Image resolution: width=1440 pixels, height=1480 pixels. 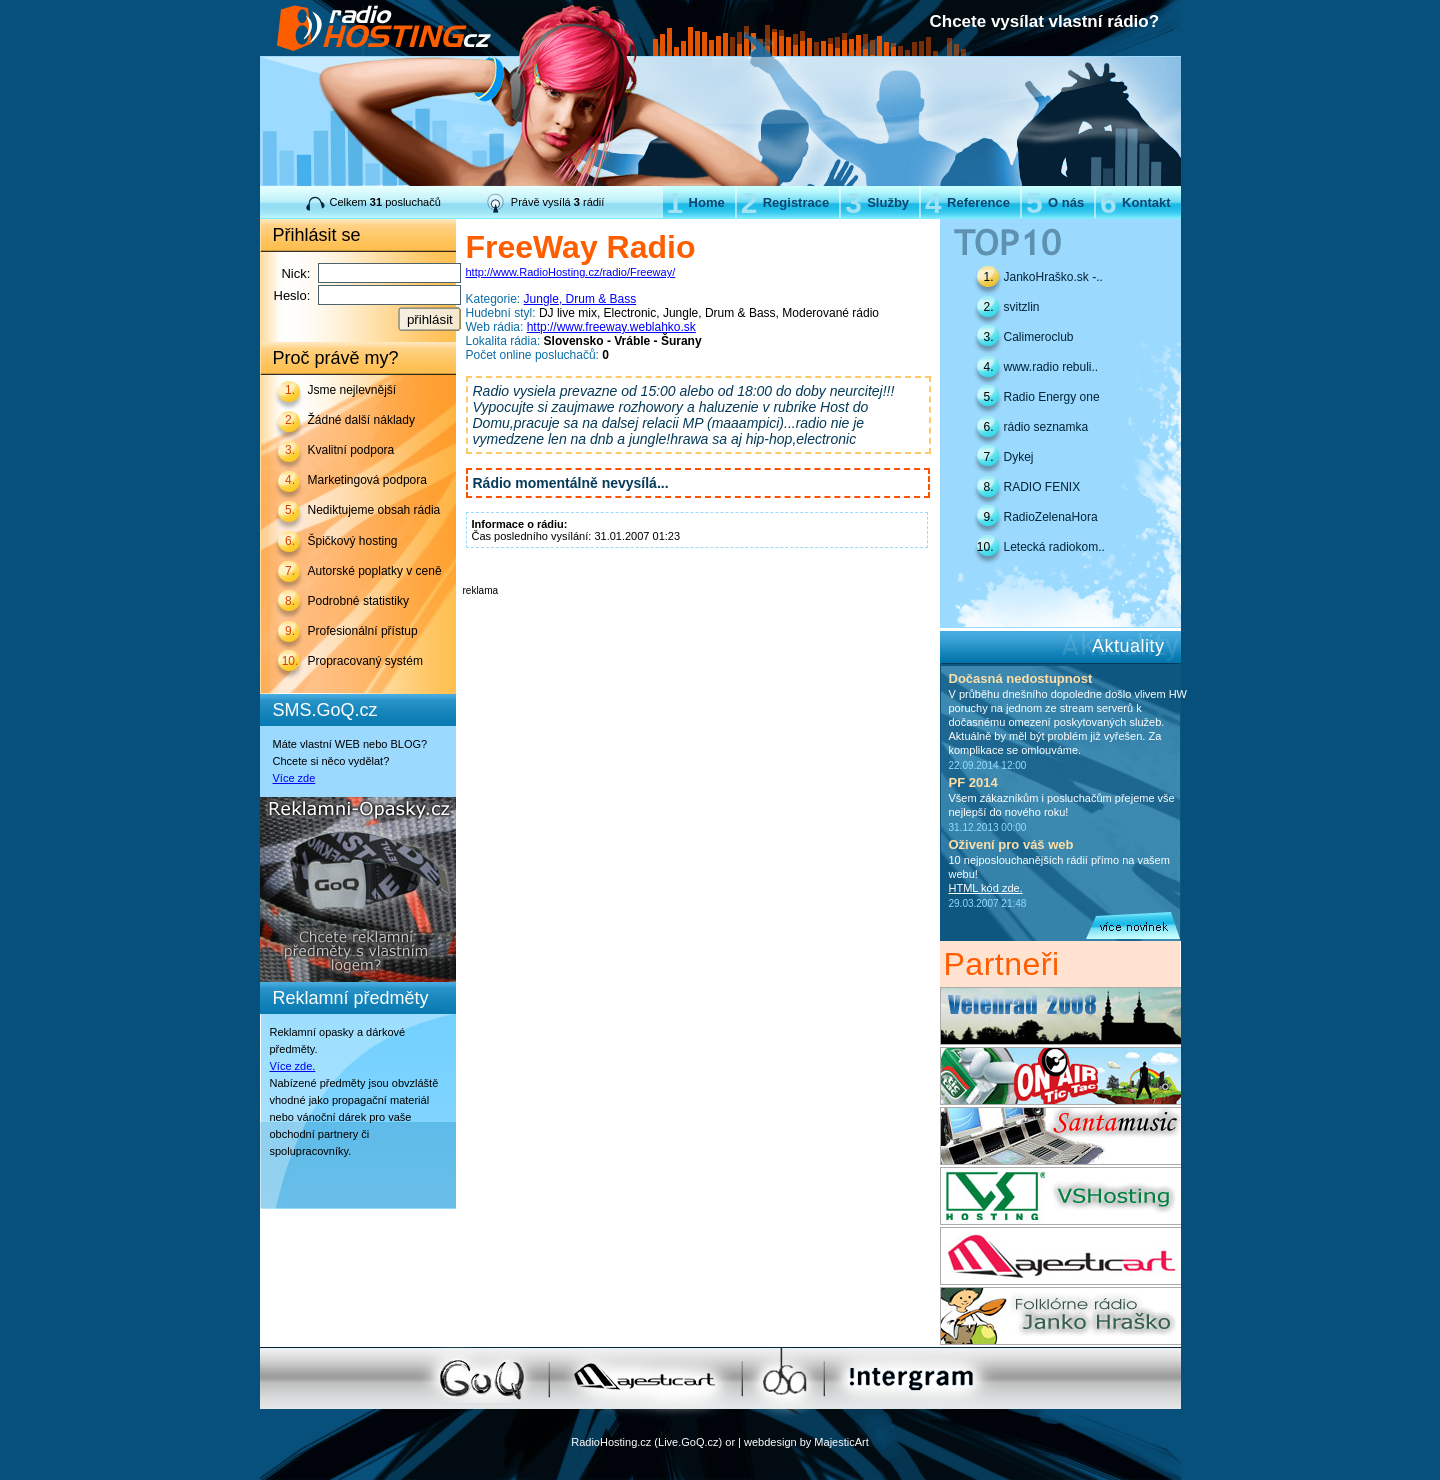 What do you see at coordinates (1022, 307) in the screenshot?
I see `svitzlin` at bounding box center [1022, 307].